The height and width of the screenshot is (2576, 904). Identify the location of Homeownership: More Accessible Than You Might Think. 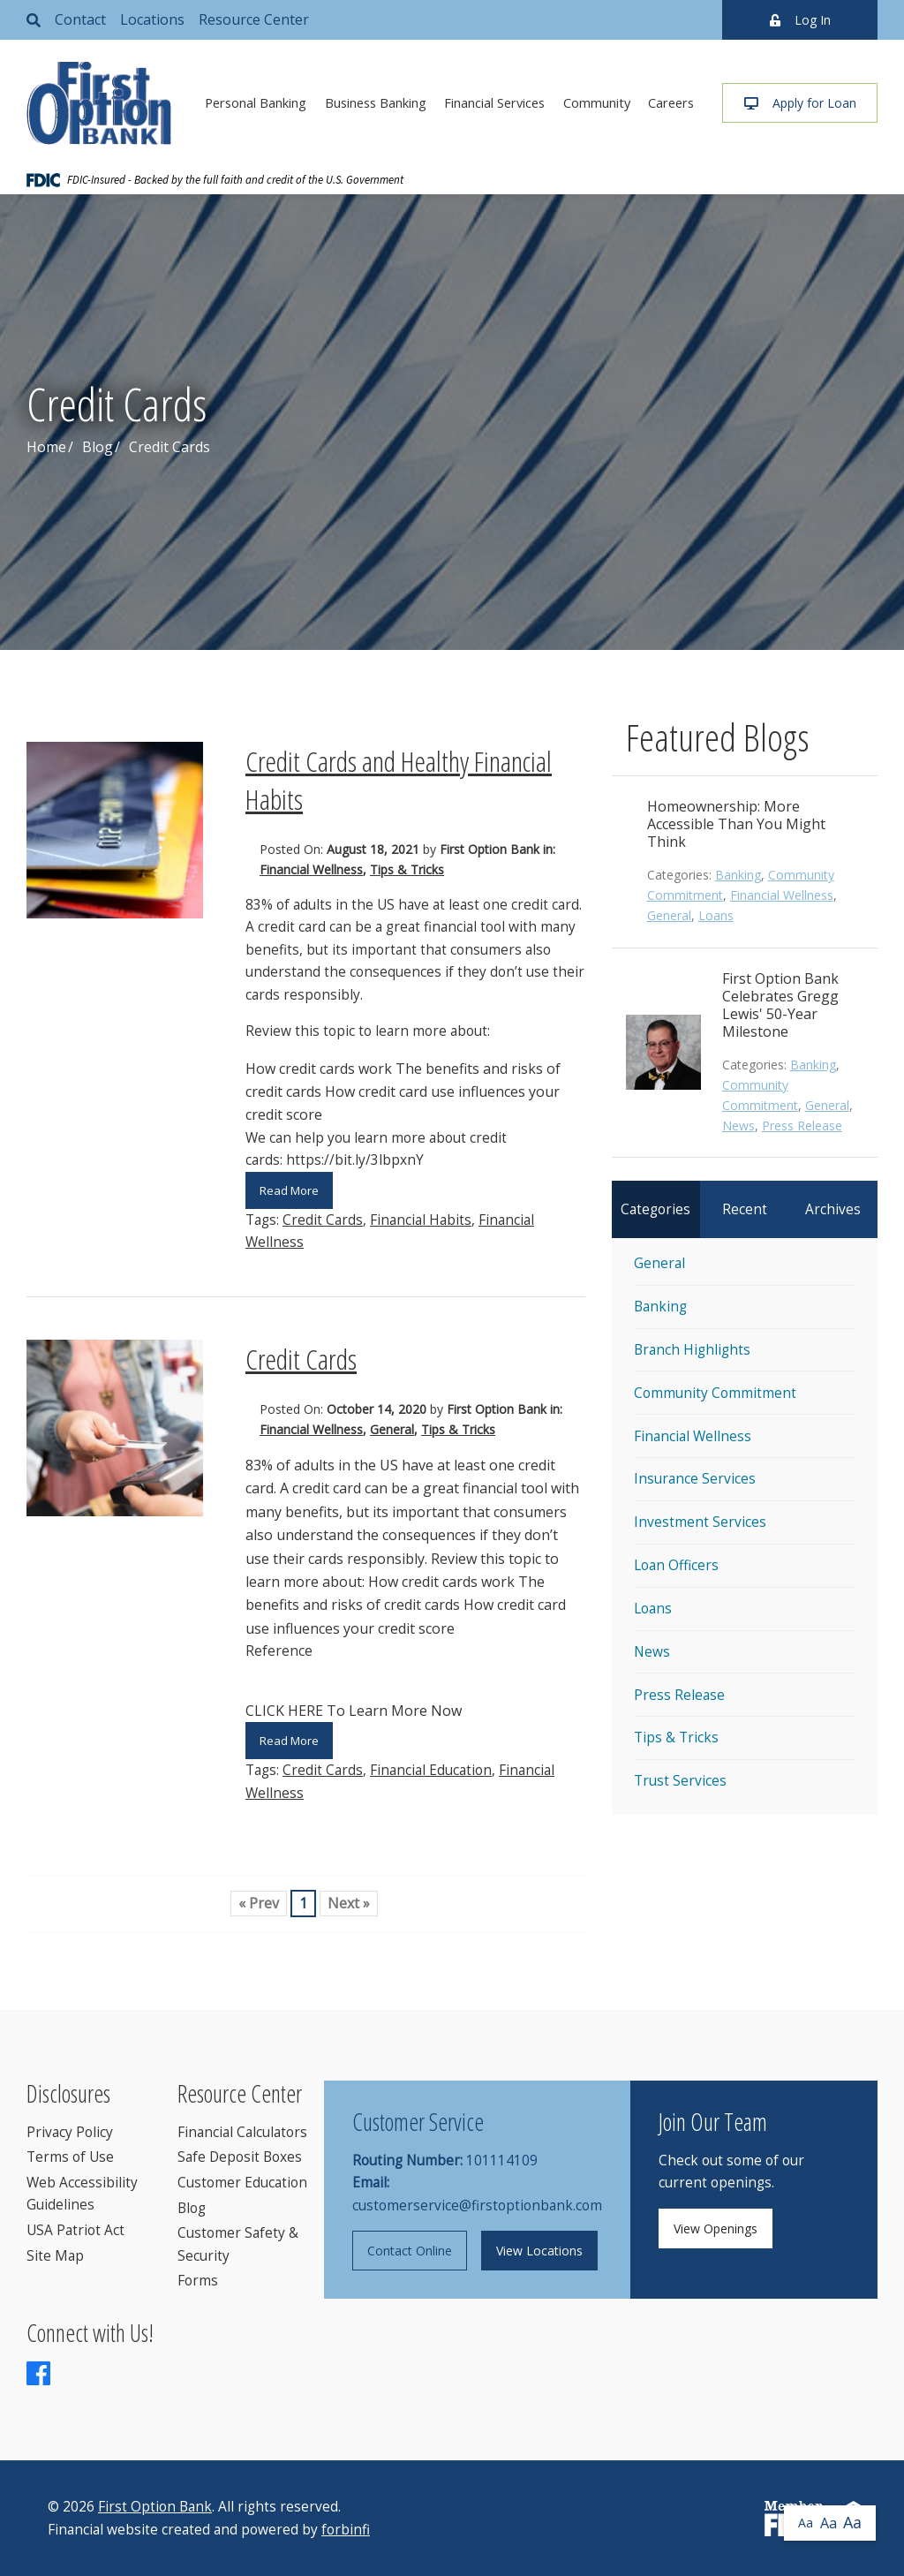
(736, 824).